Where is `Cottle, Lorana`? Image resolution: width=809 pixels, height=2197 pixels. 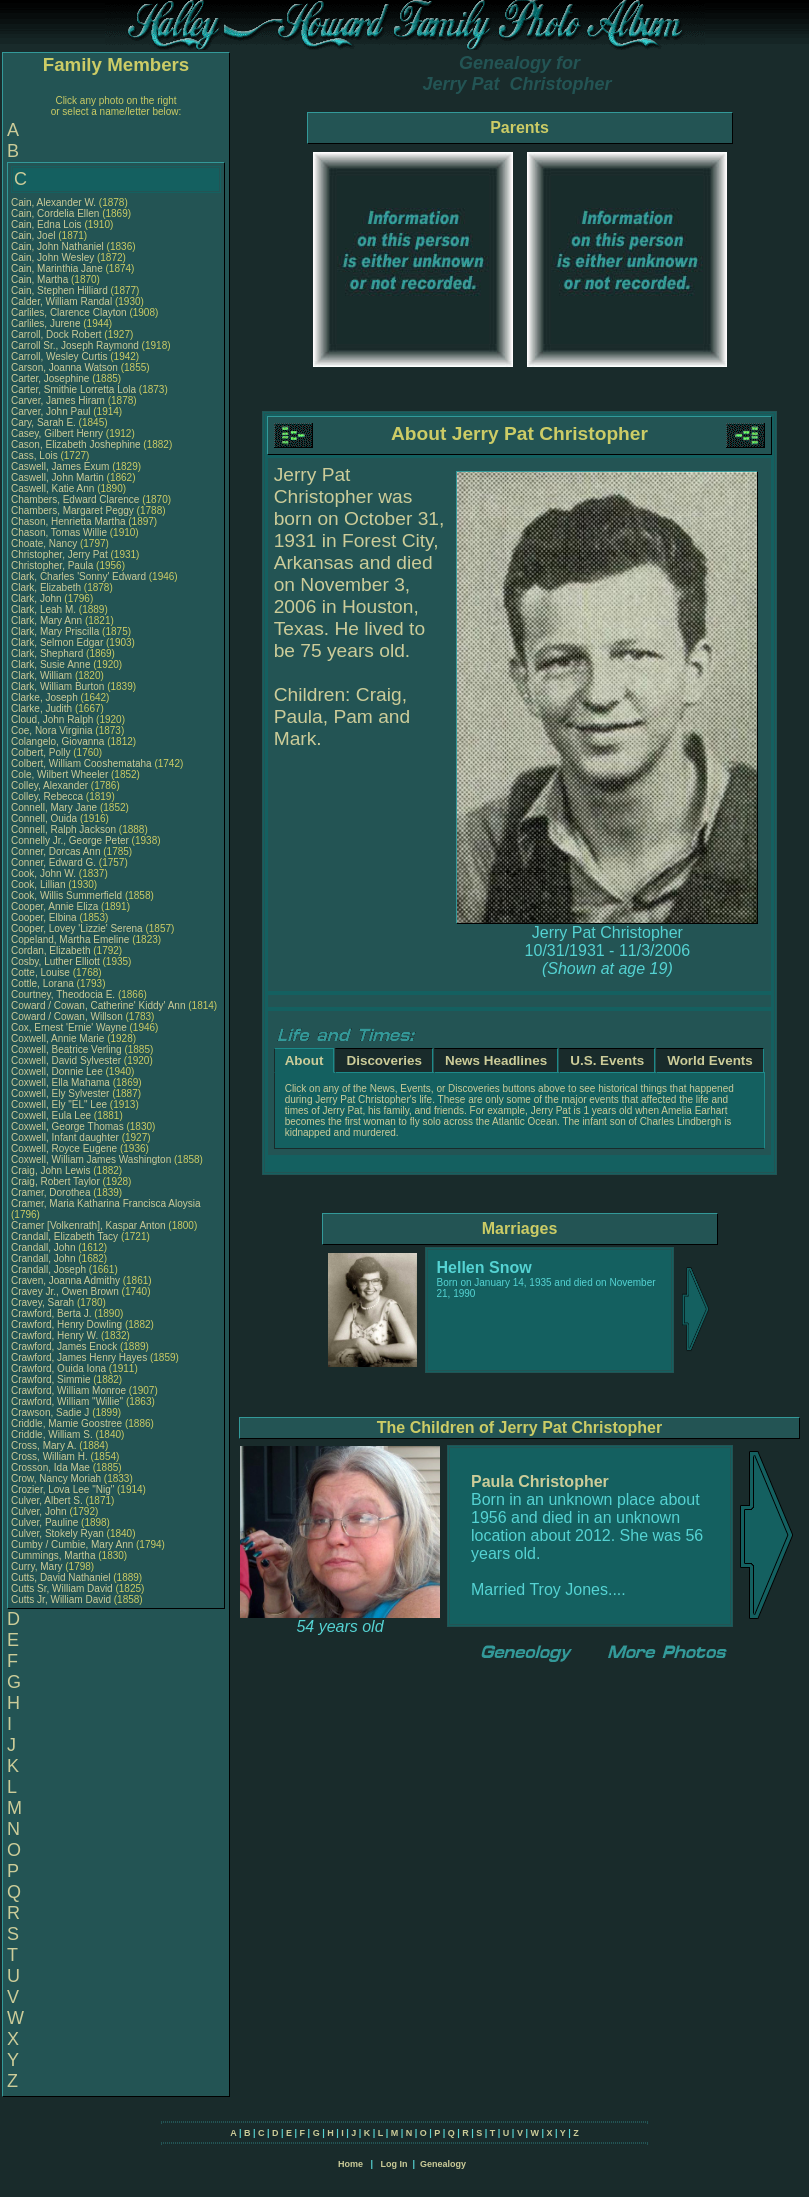
Cottle, Lorana is located at coordinates (44, 983).